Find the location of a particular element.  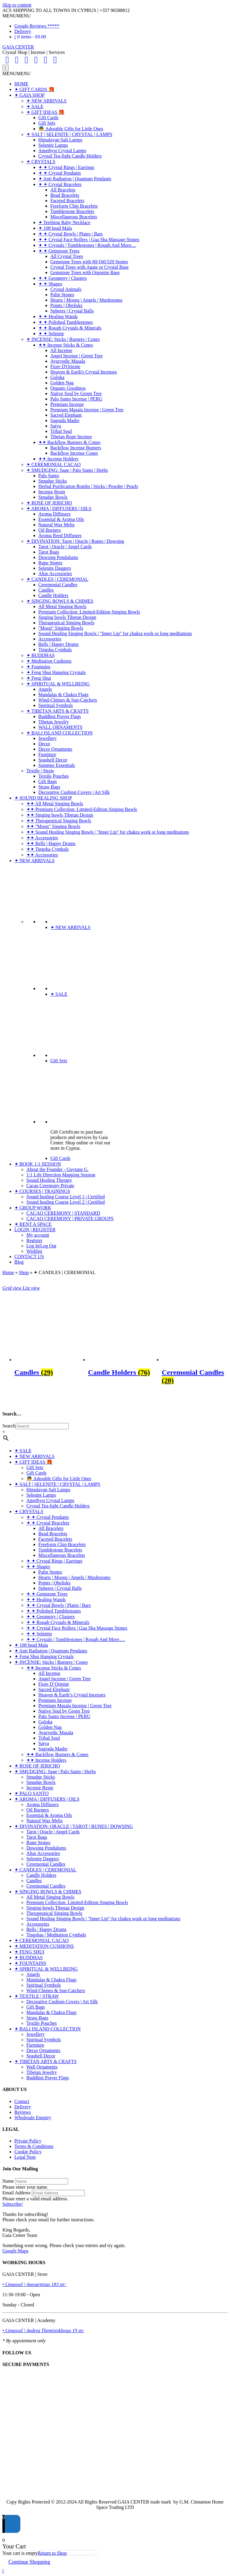

✦ CANDLES | CEREMONIAL is located at coordinates (57, 579).